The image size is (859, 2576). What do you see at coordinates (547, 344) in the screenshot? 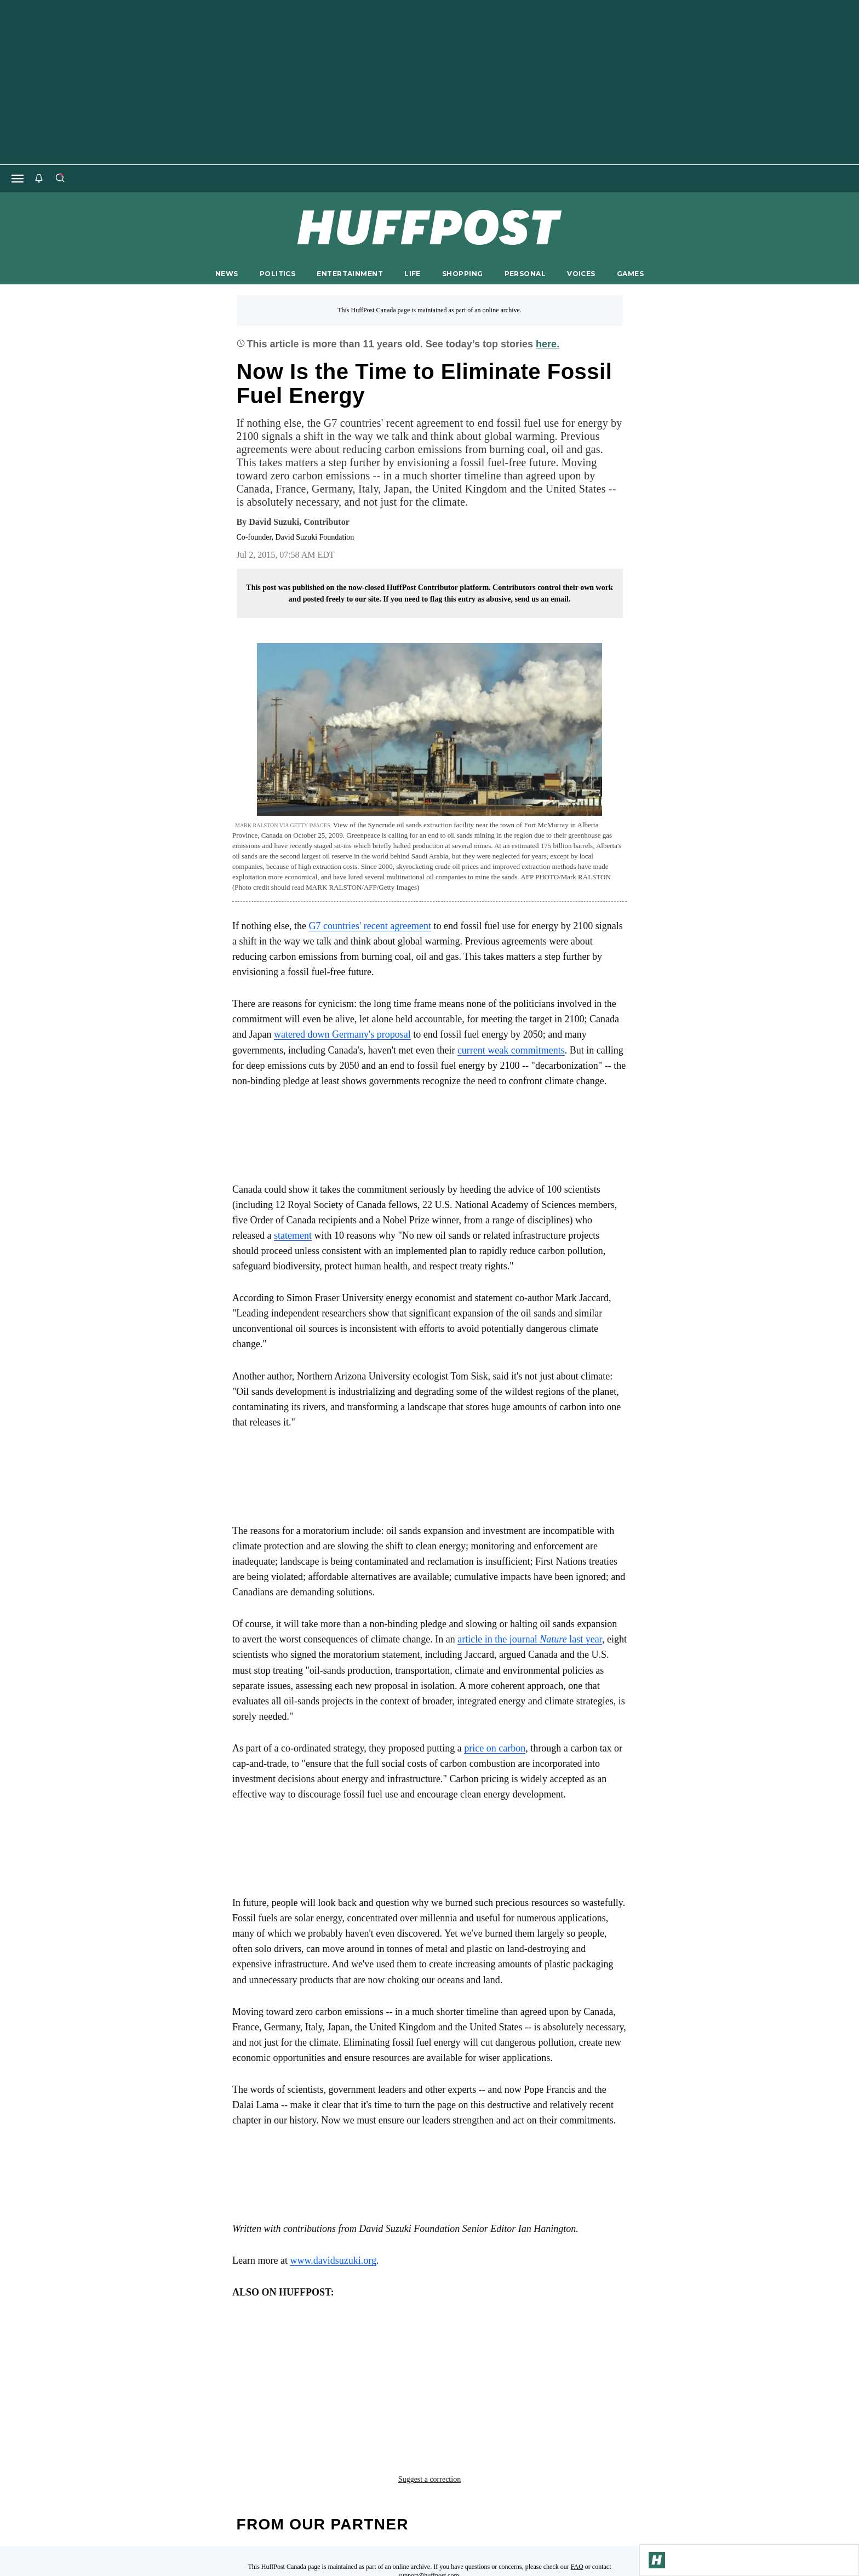
I see `here.` at bounding box center [547, 344].